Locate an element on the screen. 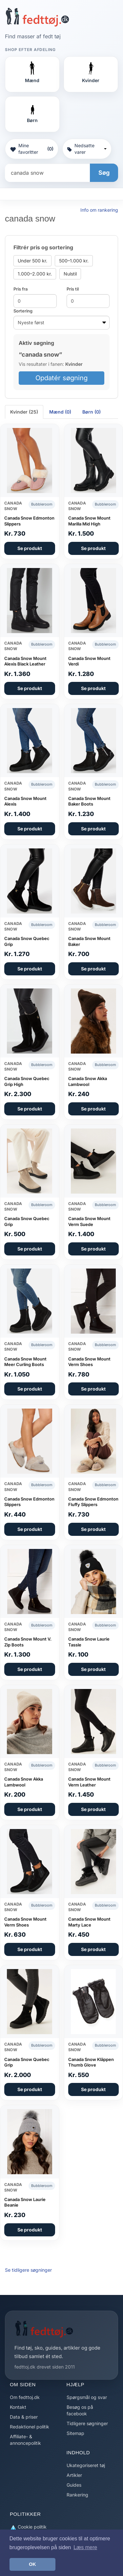  Canada Snow Edmonton Fluffy Slippers is located at coordinates (93, 1501).